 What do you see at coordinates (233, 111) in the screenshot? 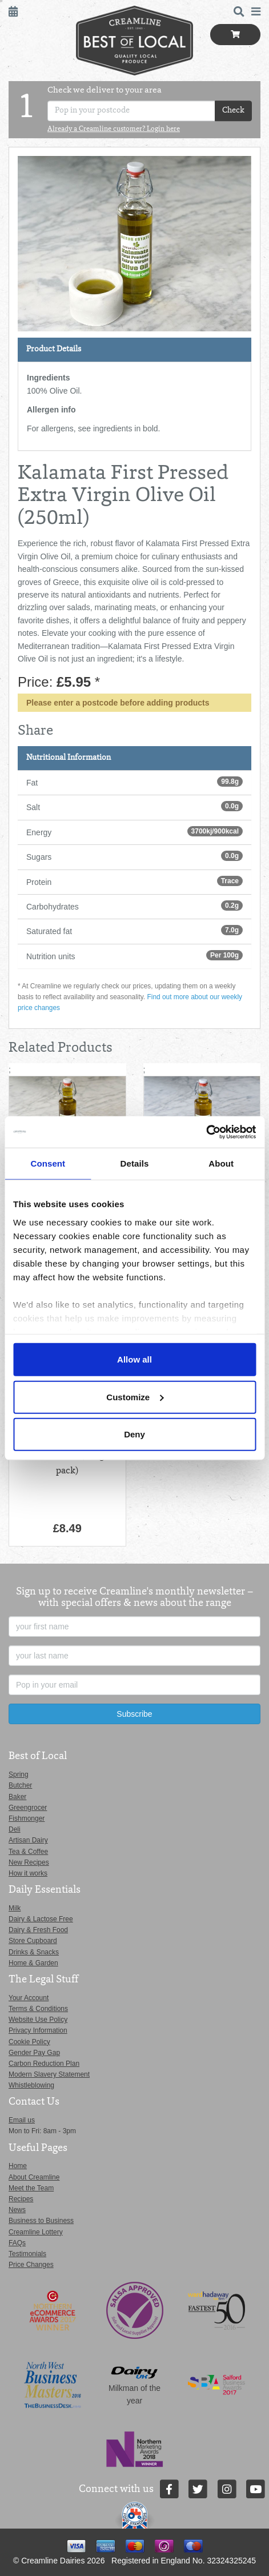
I see `Check` at bounding box center [233, 111].